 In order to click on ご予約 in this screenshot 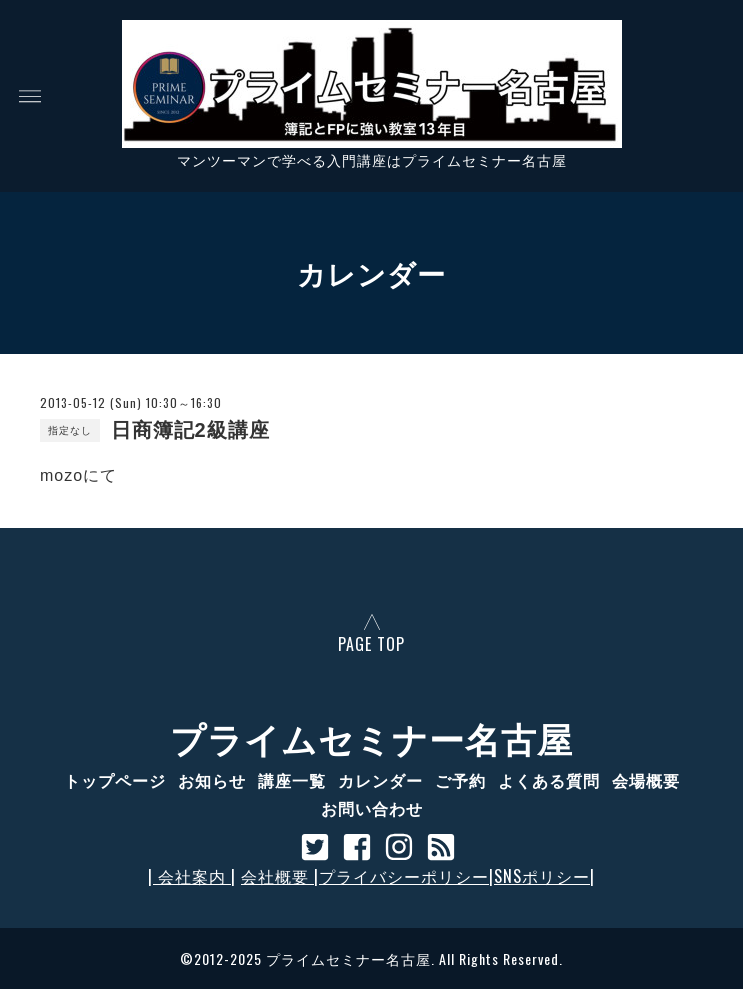, I will do `click(460, 780)`.